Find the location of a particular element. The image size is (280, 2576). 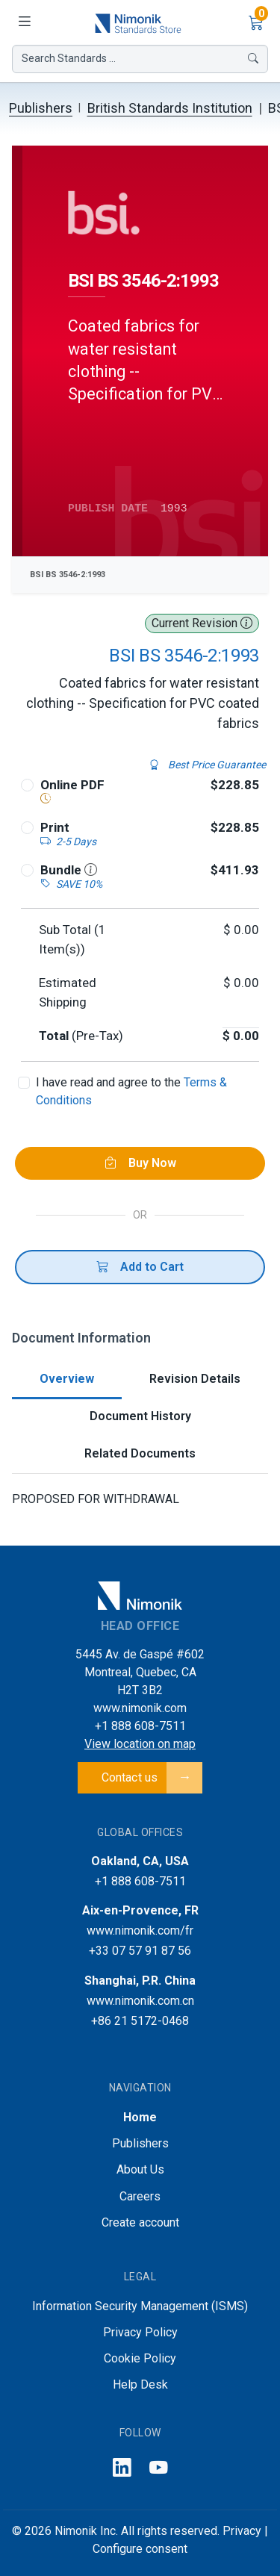

www.nimonik.com/fr is located at coordinates (140, 1930).